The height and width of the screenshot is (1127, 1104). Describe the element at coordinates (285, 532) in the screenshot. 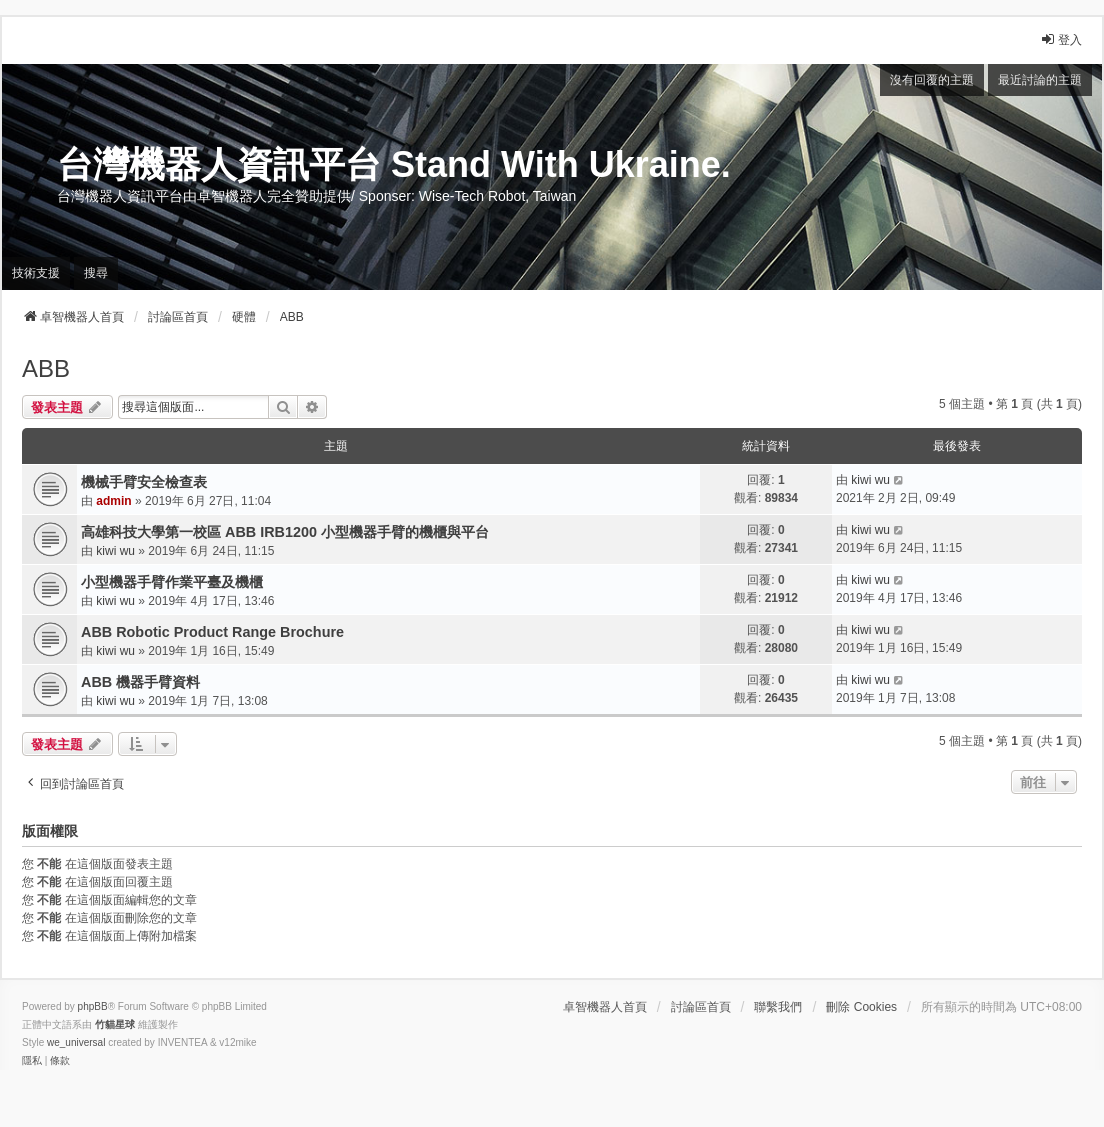

I see `高雄科技大學第一校區 ABB IRB1200 小型機器手臂的機櫃與平台` at that location.